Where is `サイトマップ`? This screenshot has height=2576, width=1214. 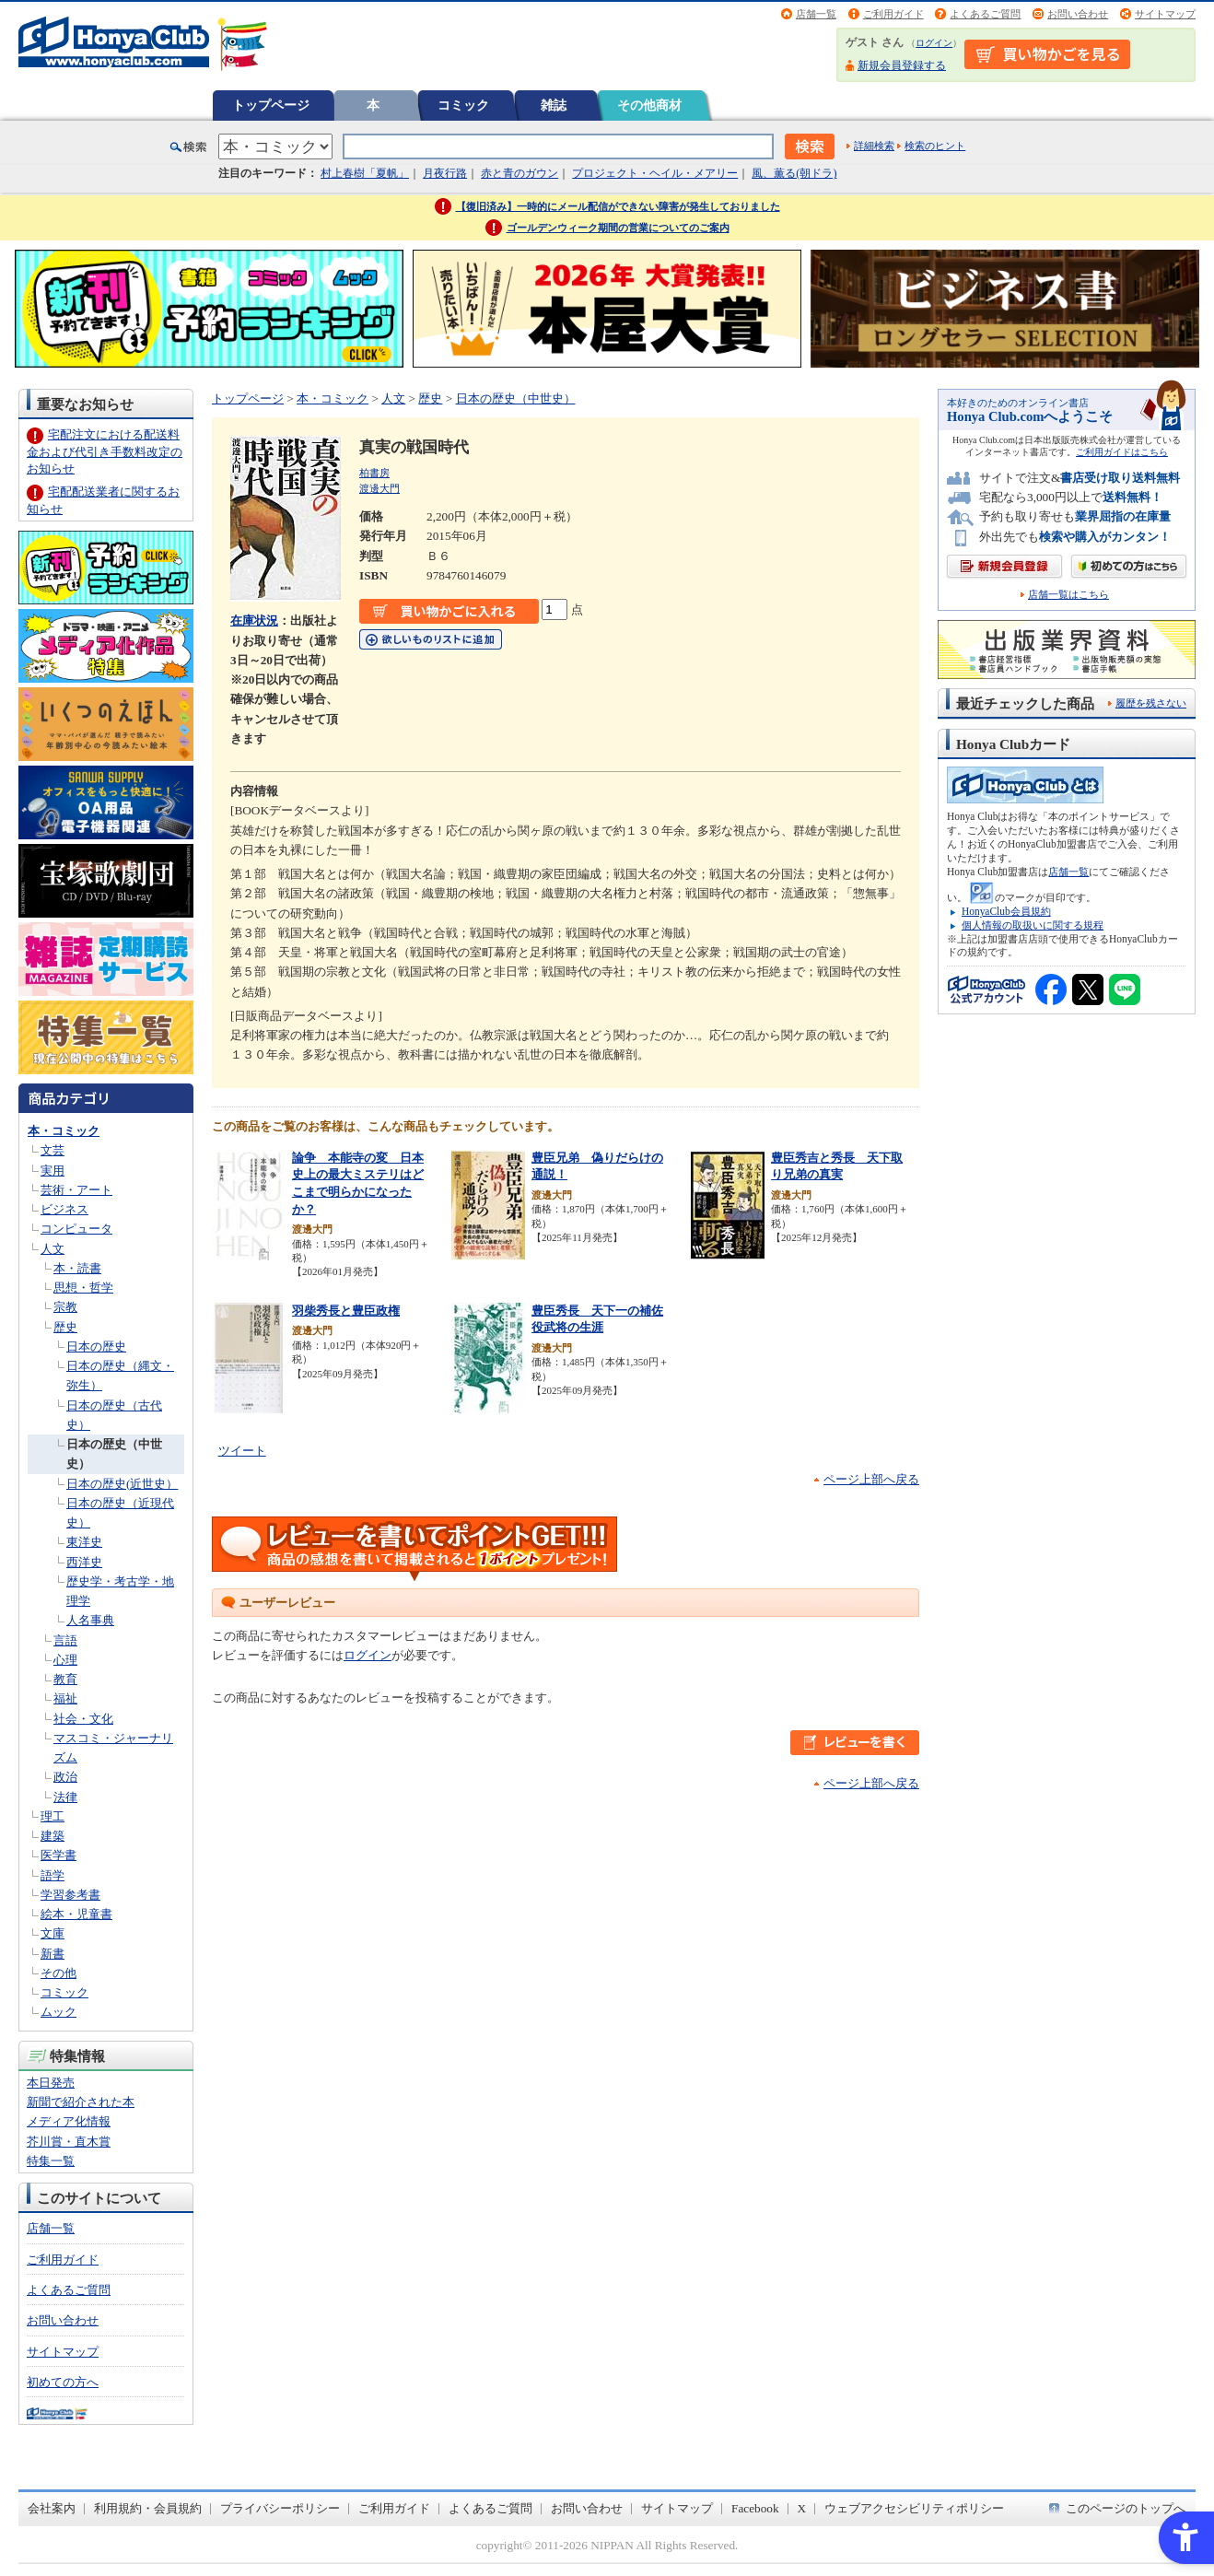
サイトマップ is located at coordinates (1165, 13).